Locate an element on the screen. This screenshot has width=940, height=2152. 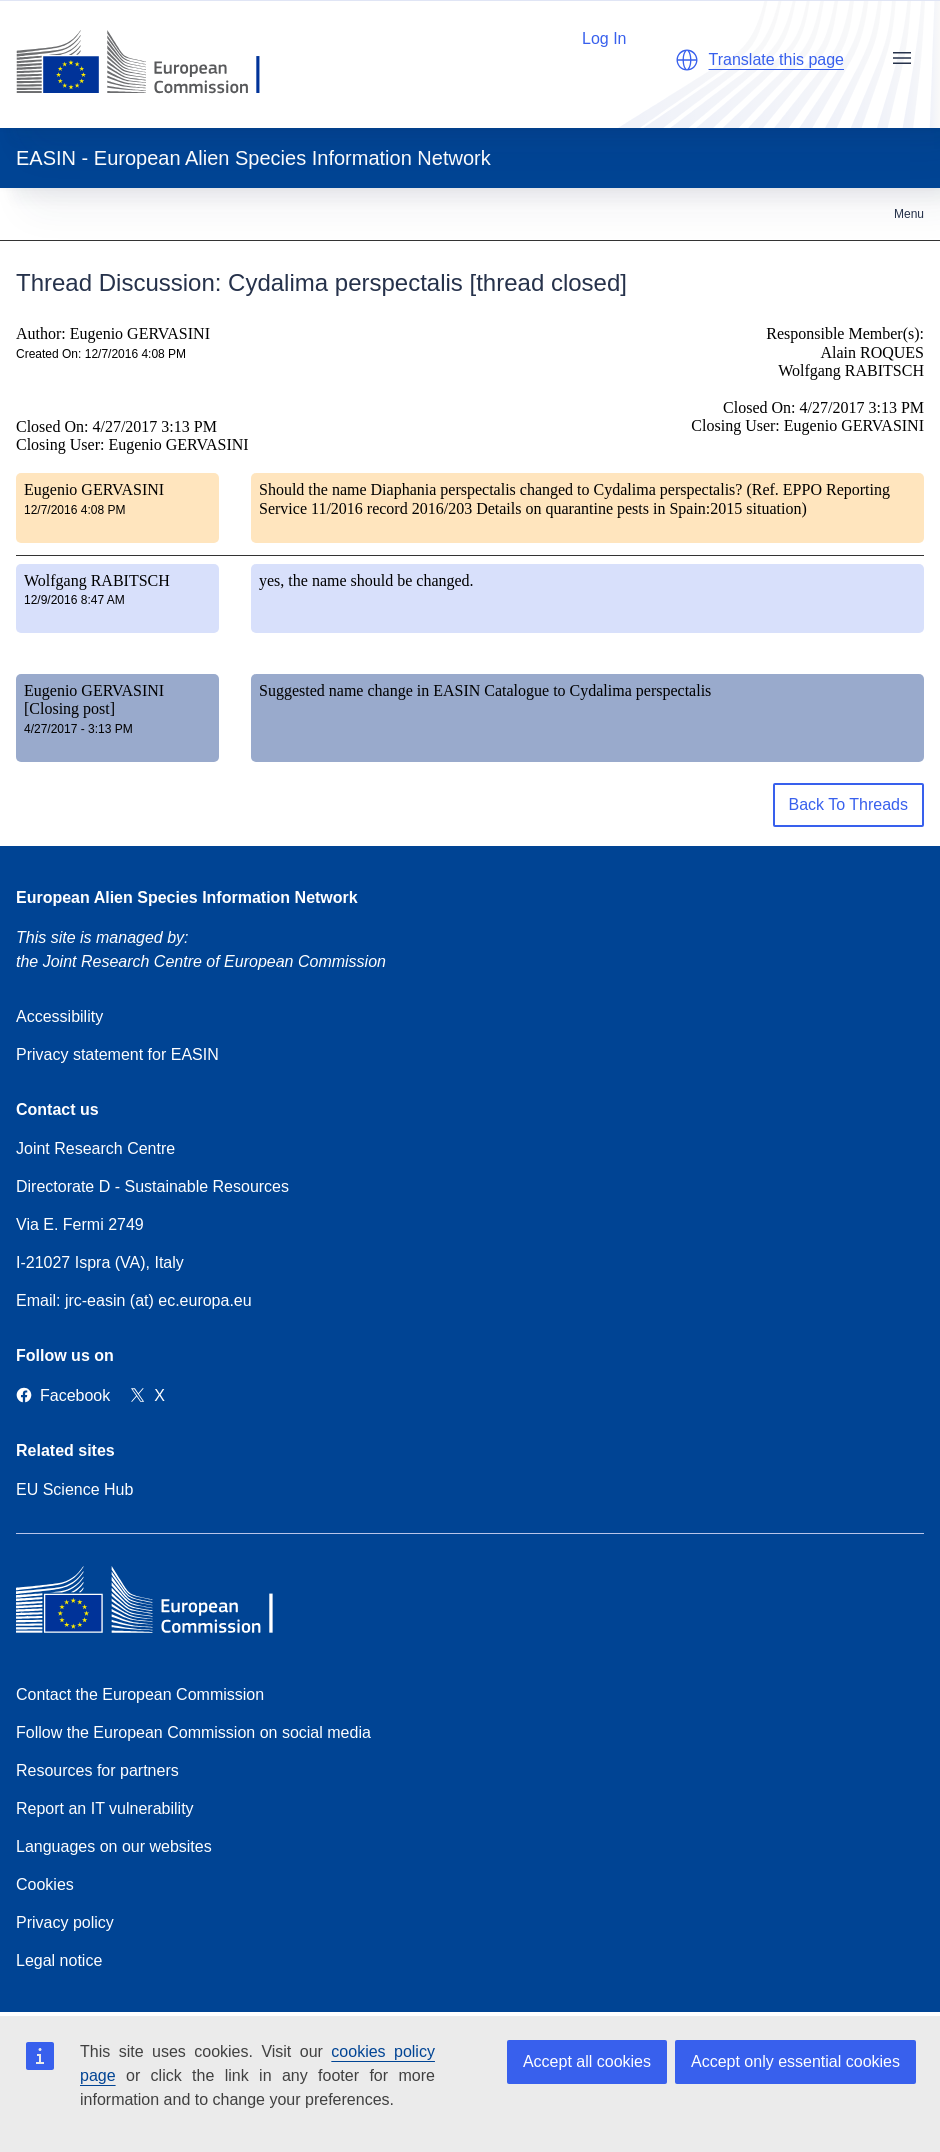
Cookies is located at coordinates (45, 1884).